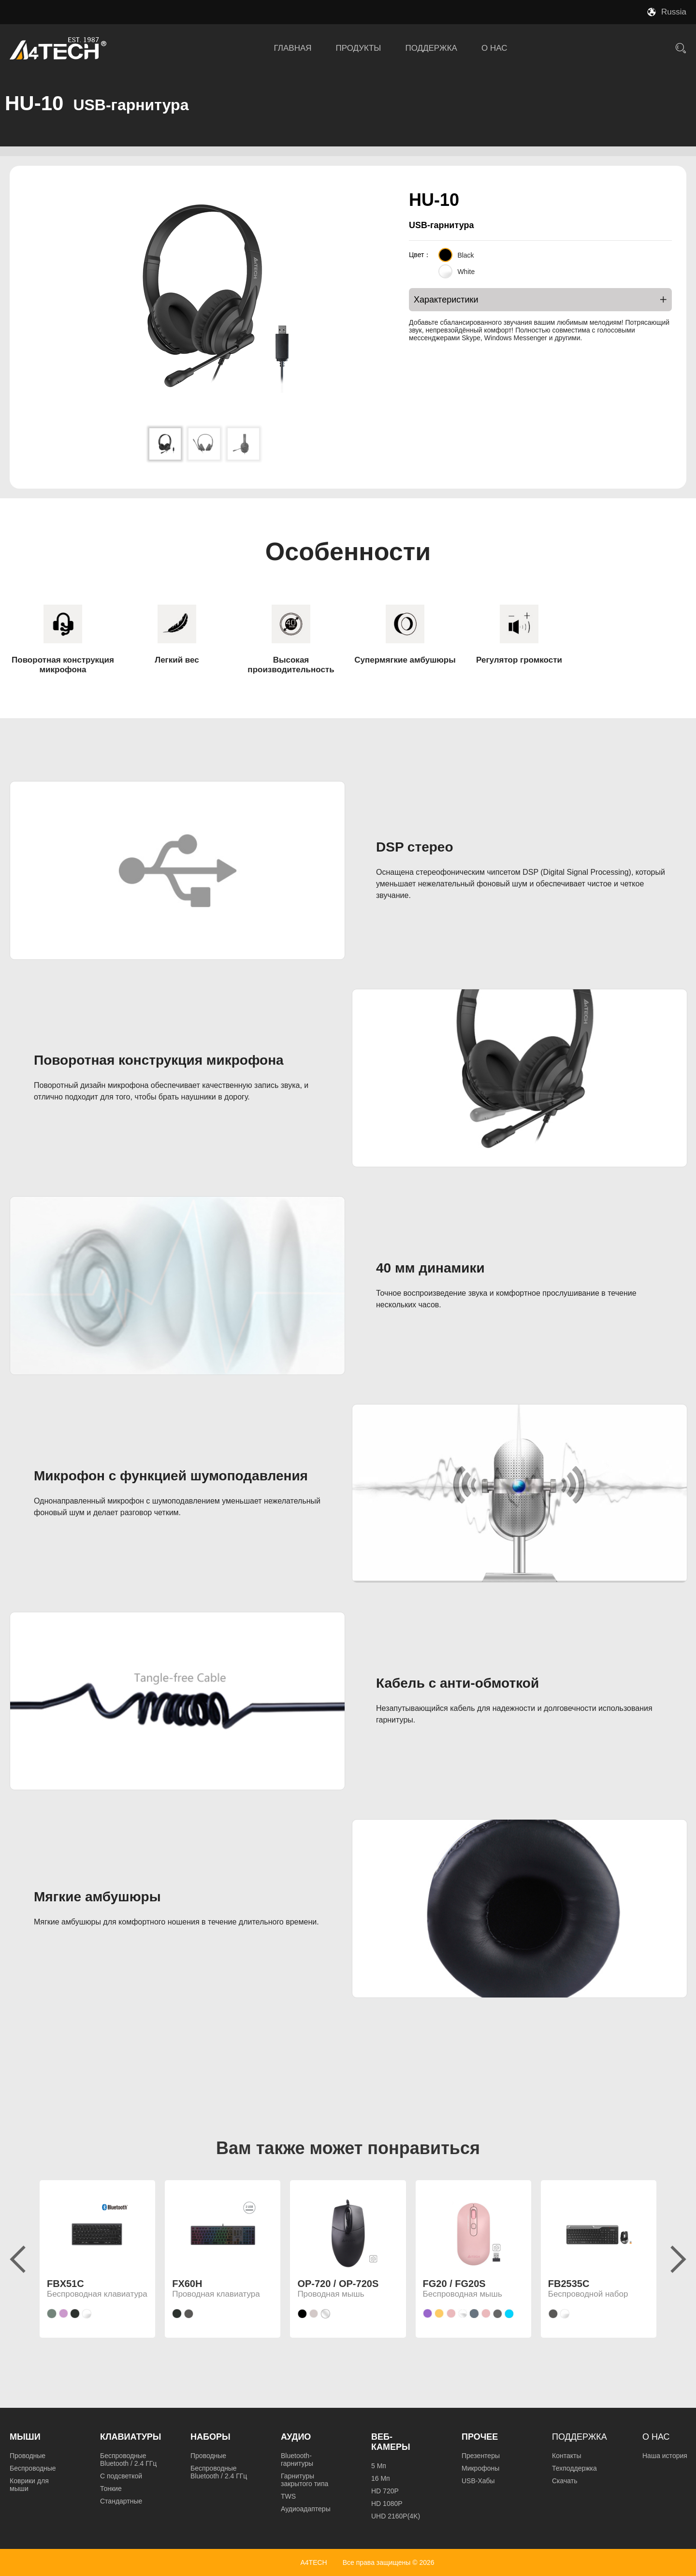 The image size is (696, 2576). Describe the element at coordinates (130, 2437) in the screenshot. I see `Клавиатуры` at that location.